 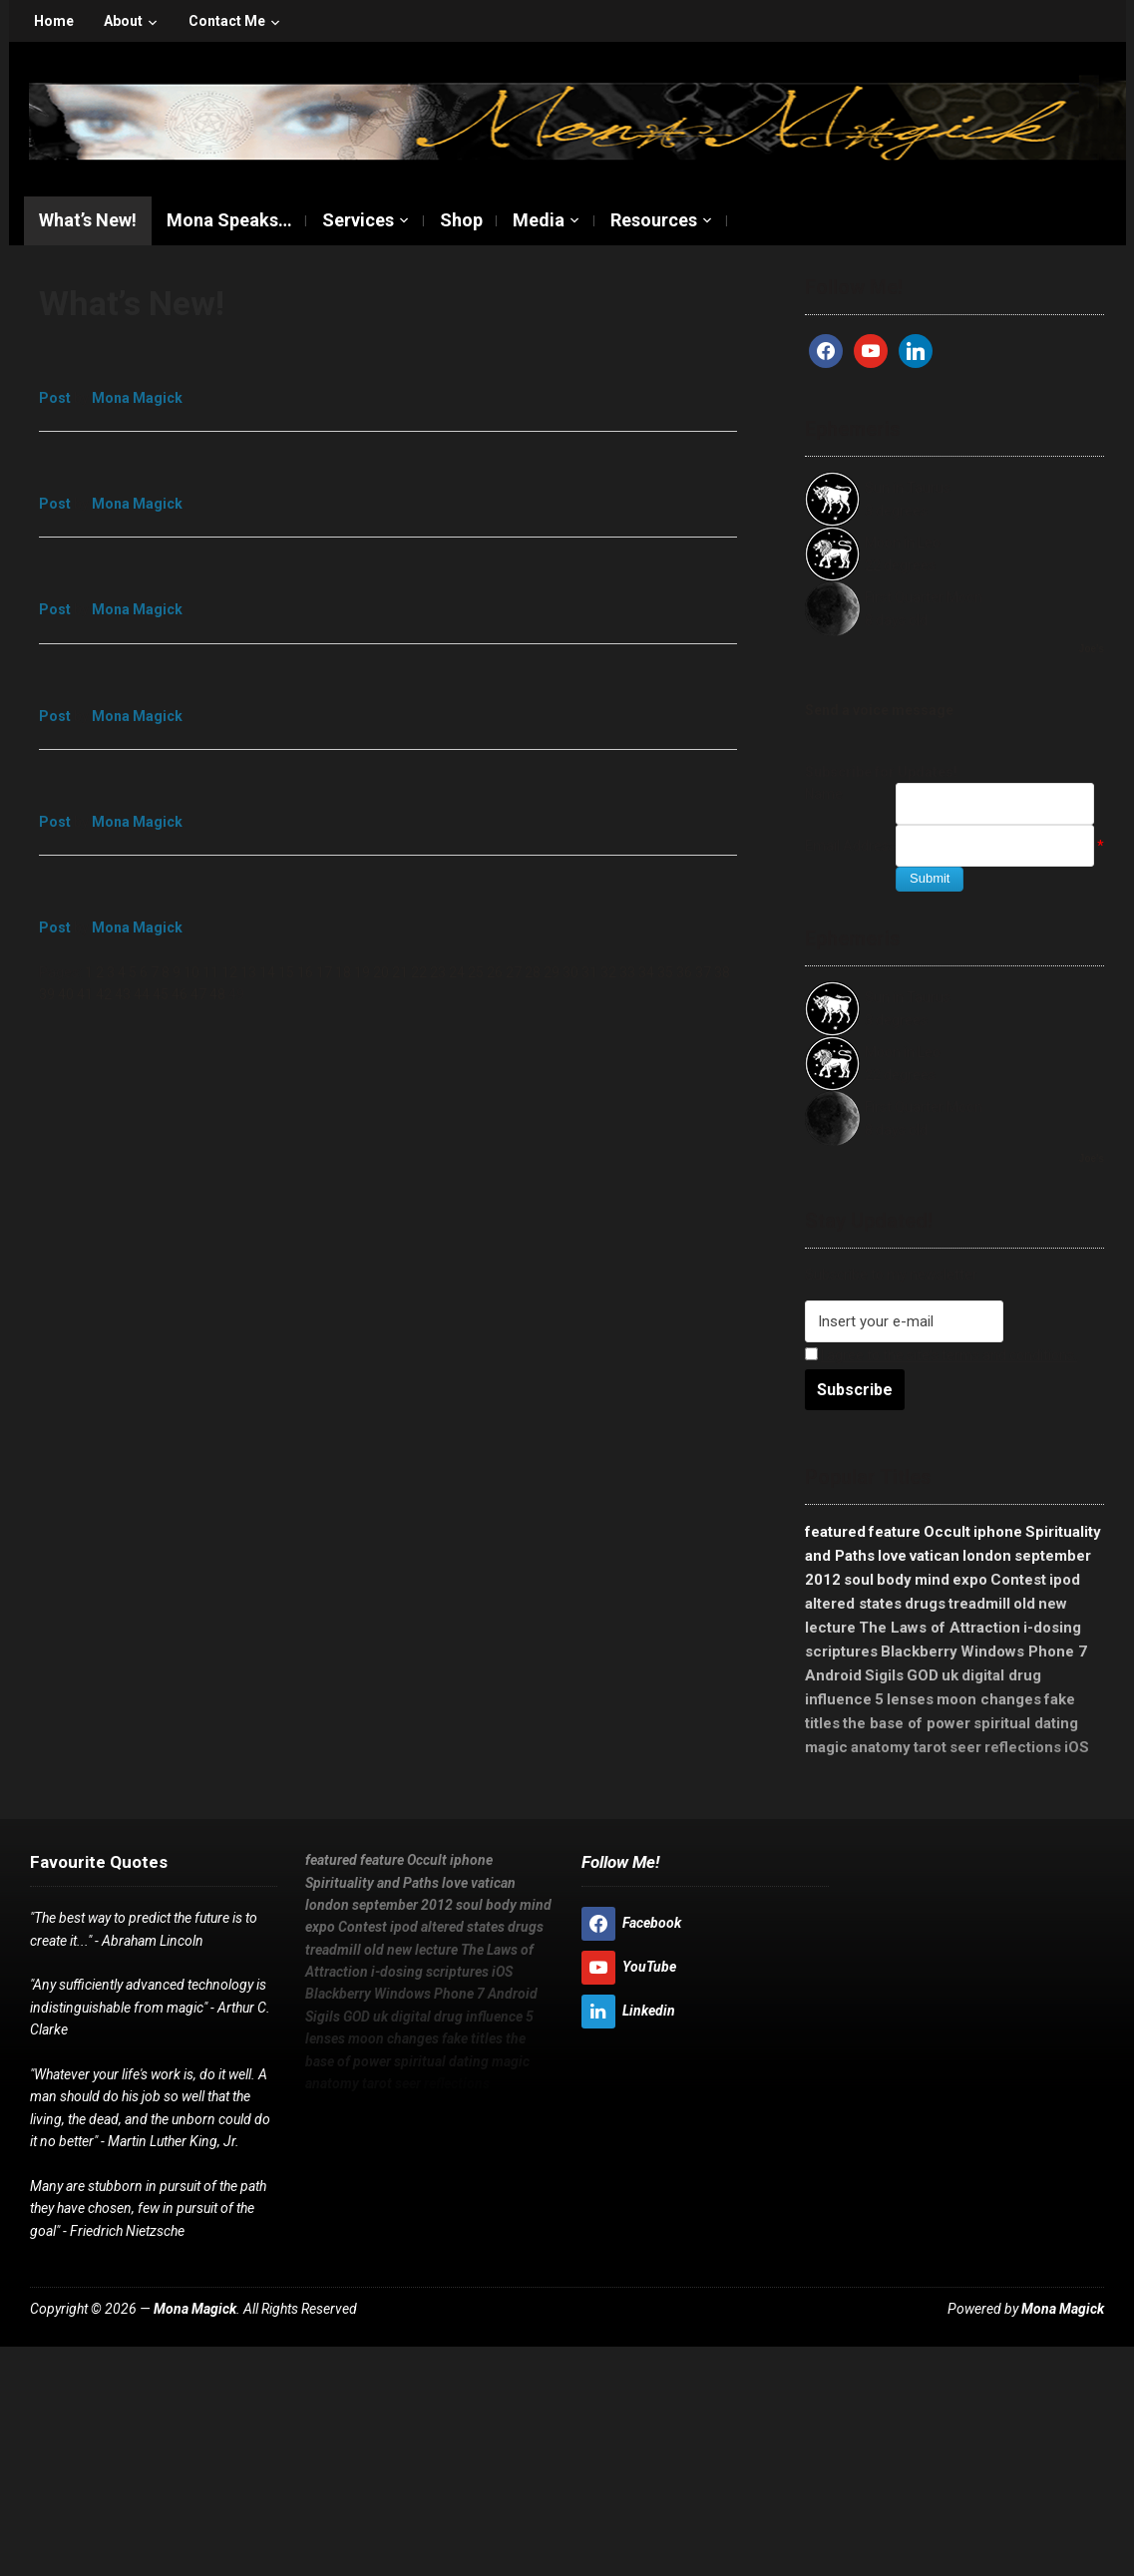 What do you see at coordinates (461, 219) in the screenshot?
I see `Shop` at bounding box center [461, 219].